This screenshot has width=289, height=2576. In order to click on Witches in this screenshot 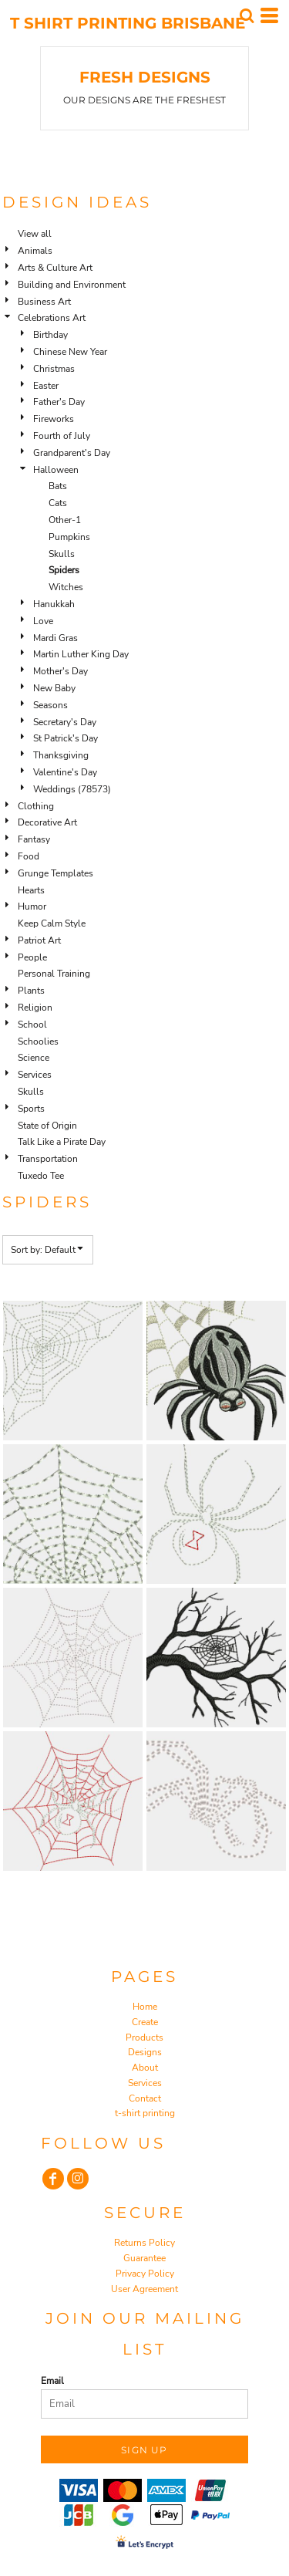, I will do `click(66, 587)`.